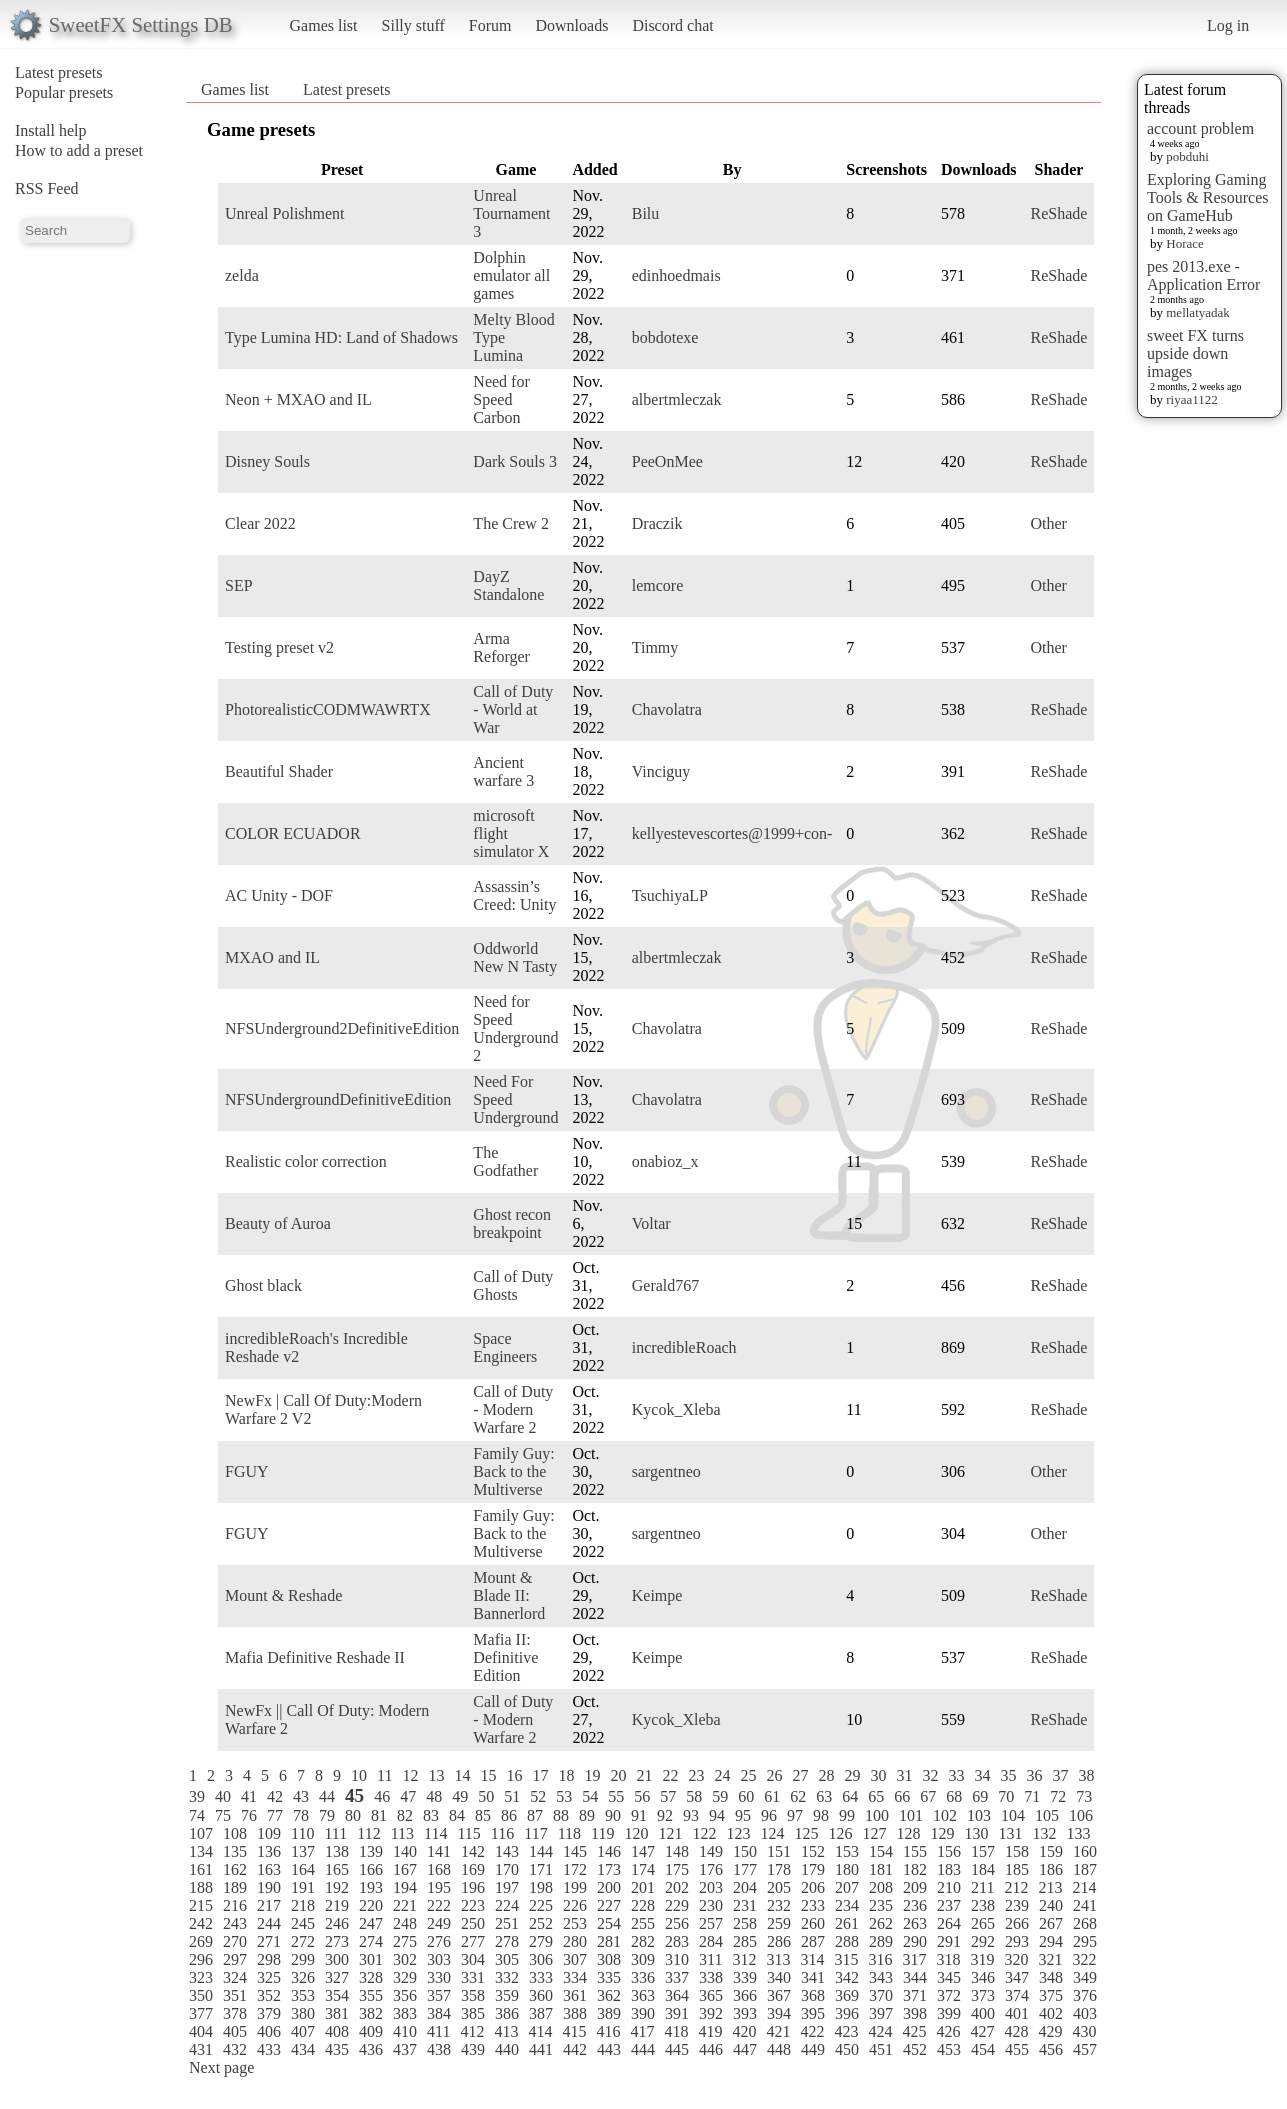 The width and height of the screenshot is (1287, 2109). Describe the element at coordinates (710, 1959) in the screenshot. I see `311` at that location.